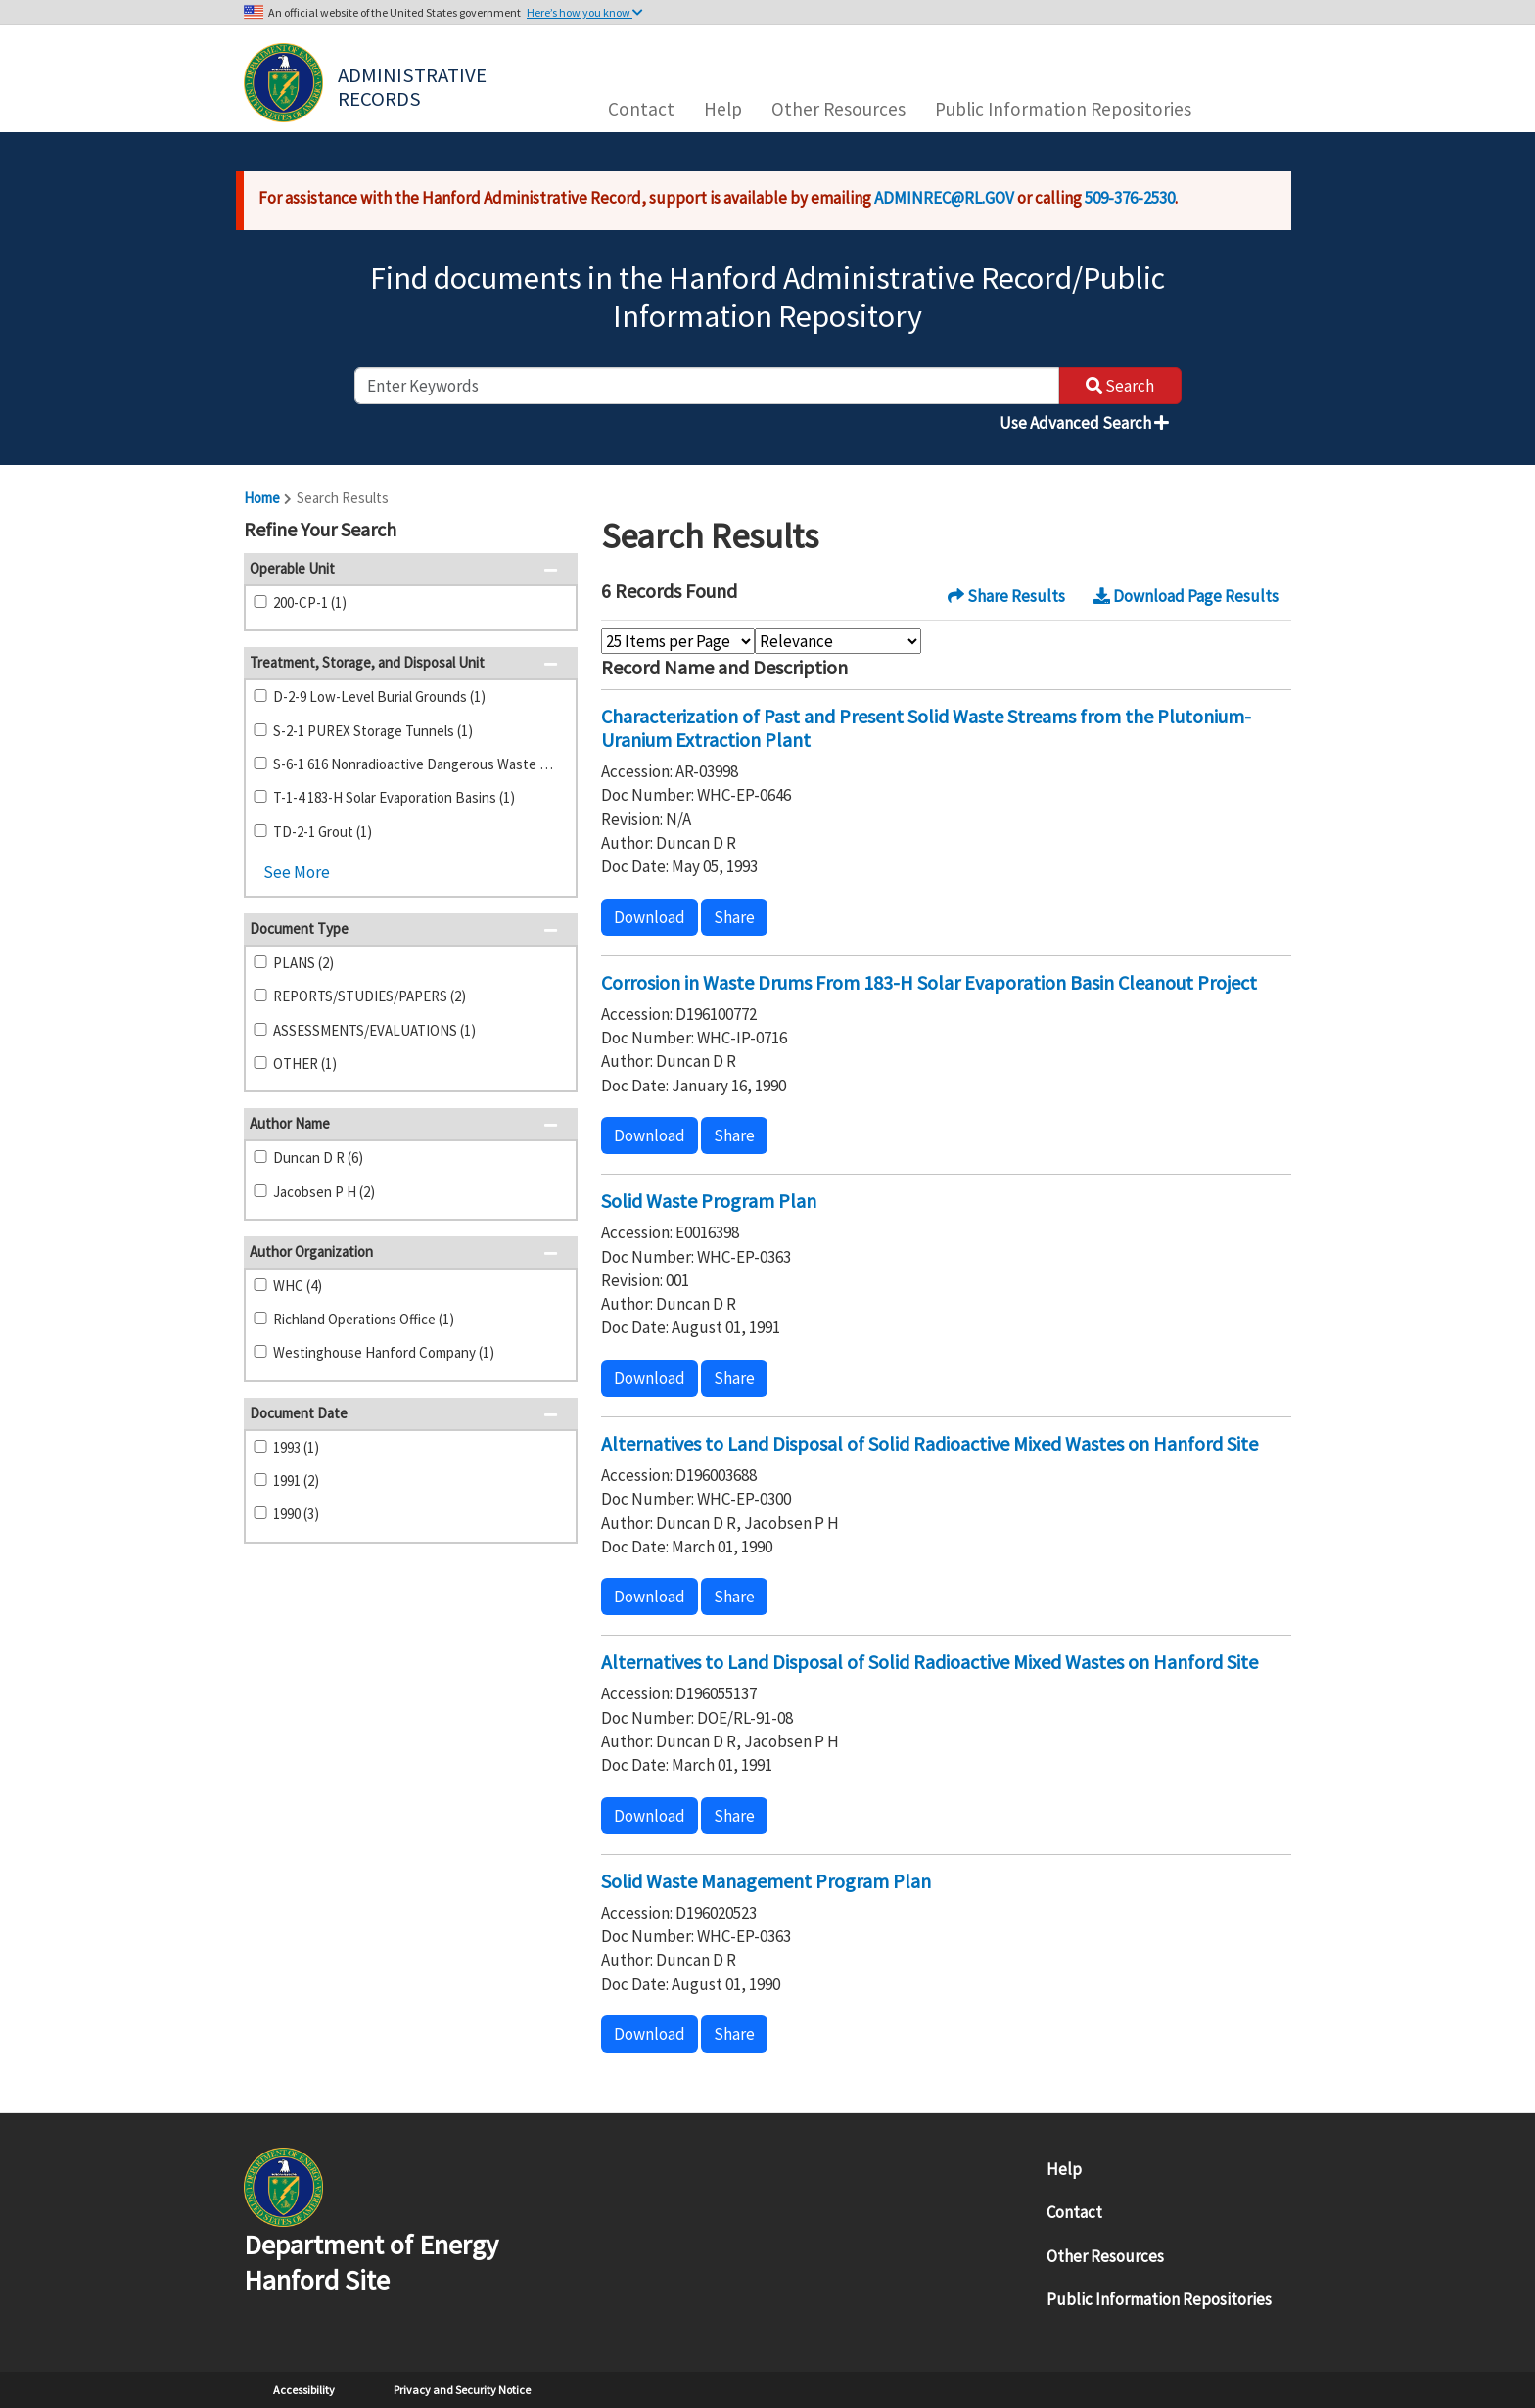 This screenshot has width=1535, height=2408. Describe the element at coordinates (838, 108) in the screenshot. I see `Other Resources` at that location.